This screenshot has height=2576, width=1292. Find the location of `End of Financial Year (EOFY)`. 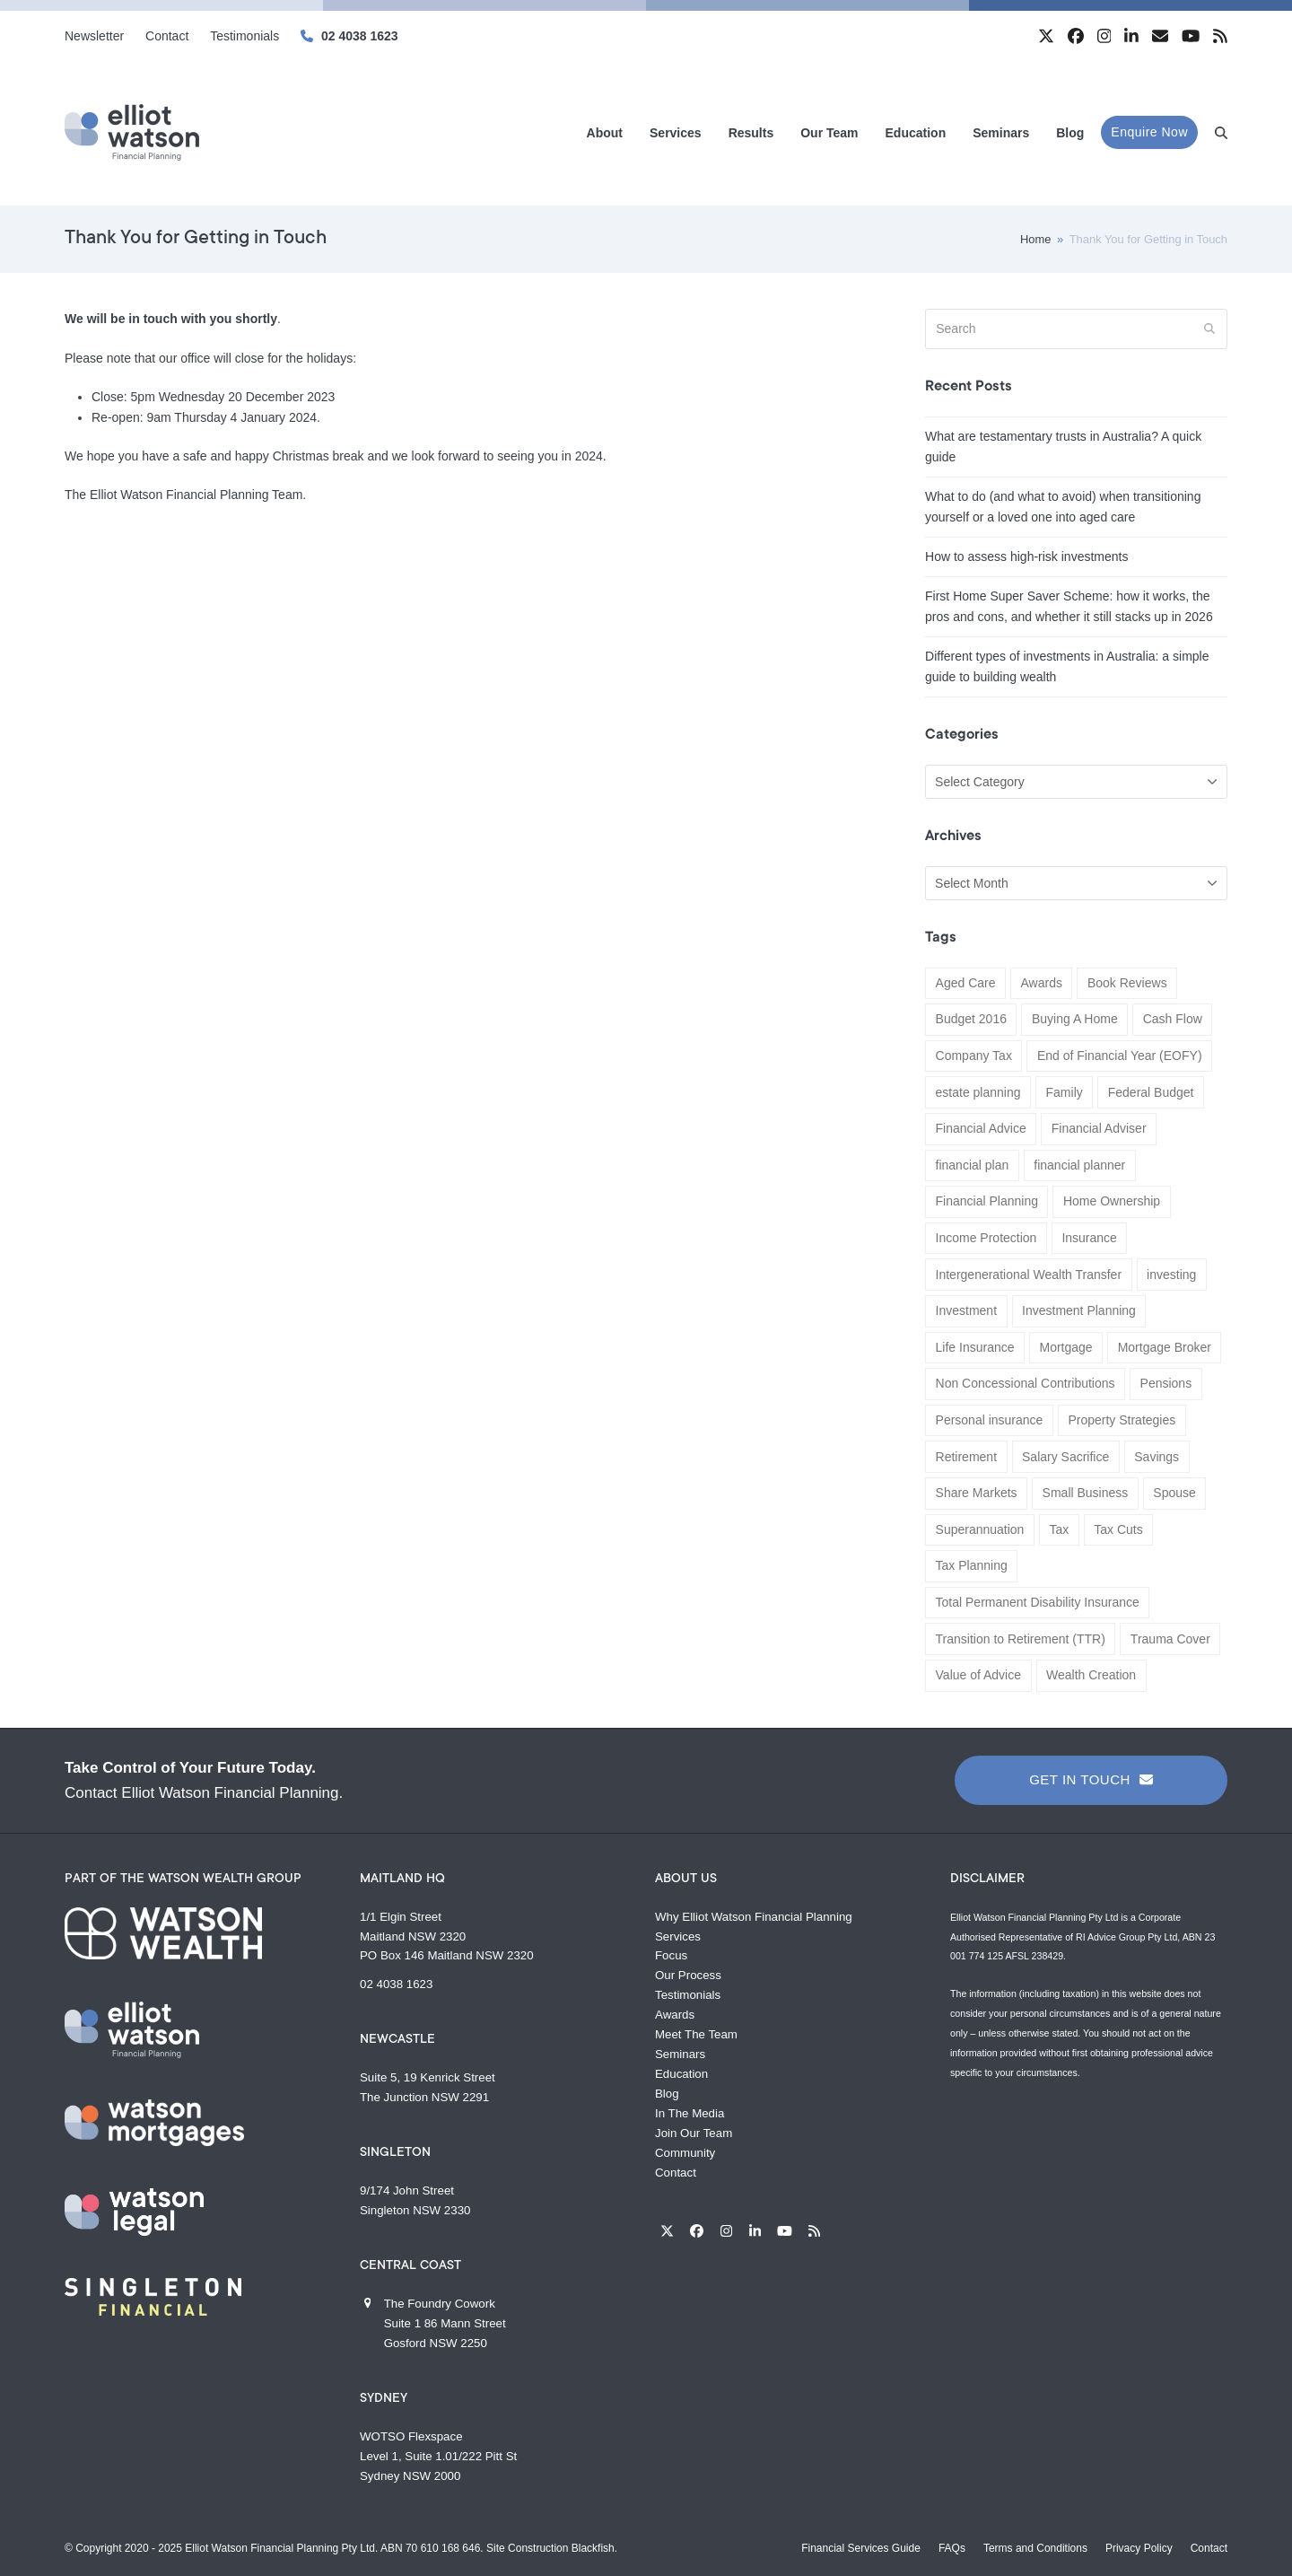

End of Financial Year (EOFY) is located at coordinates (1119, 1055).